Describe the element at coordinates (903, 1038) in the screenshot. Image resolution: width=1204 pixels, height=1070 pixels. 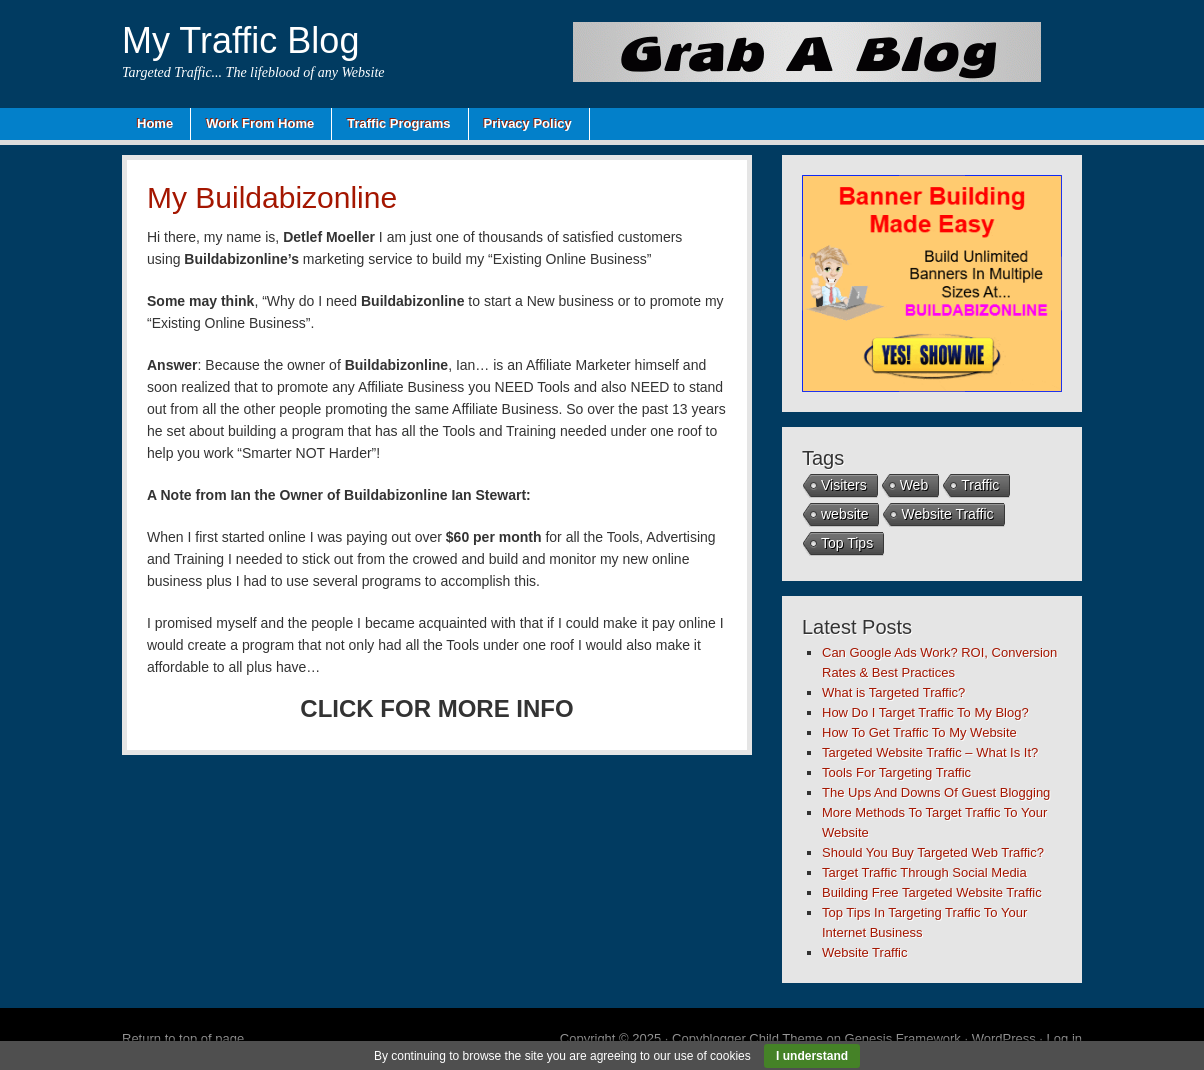
I see `Genesis Framework` at that location.